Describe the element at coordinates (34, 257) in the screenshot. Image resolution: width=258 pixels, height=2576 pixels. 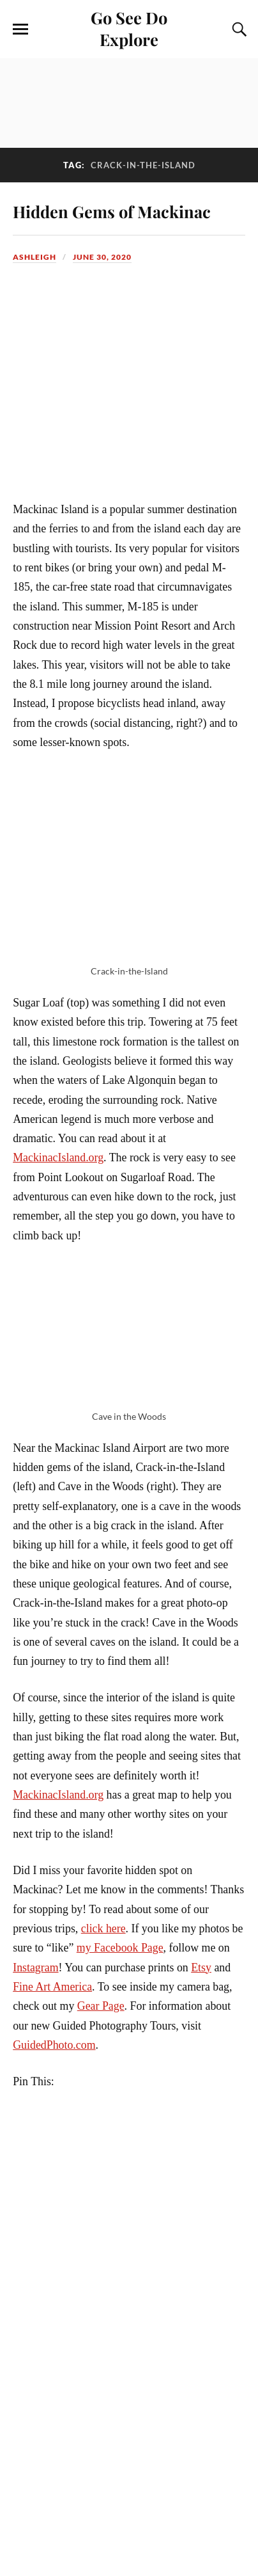
I see `Ashleigh` at that location.